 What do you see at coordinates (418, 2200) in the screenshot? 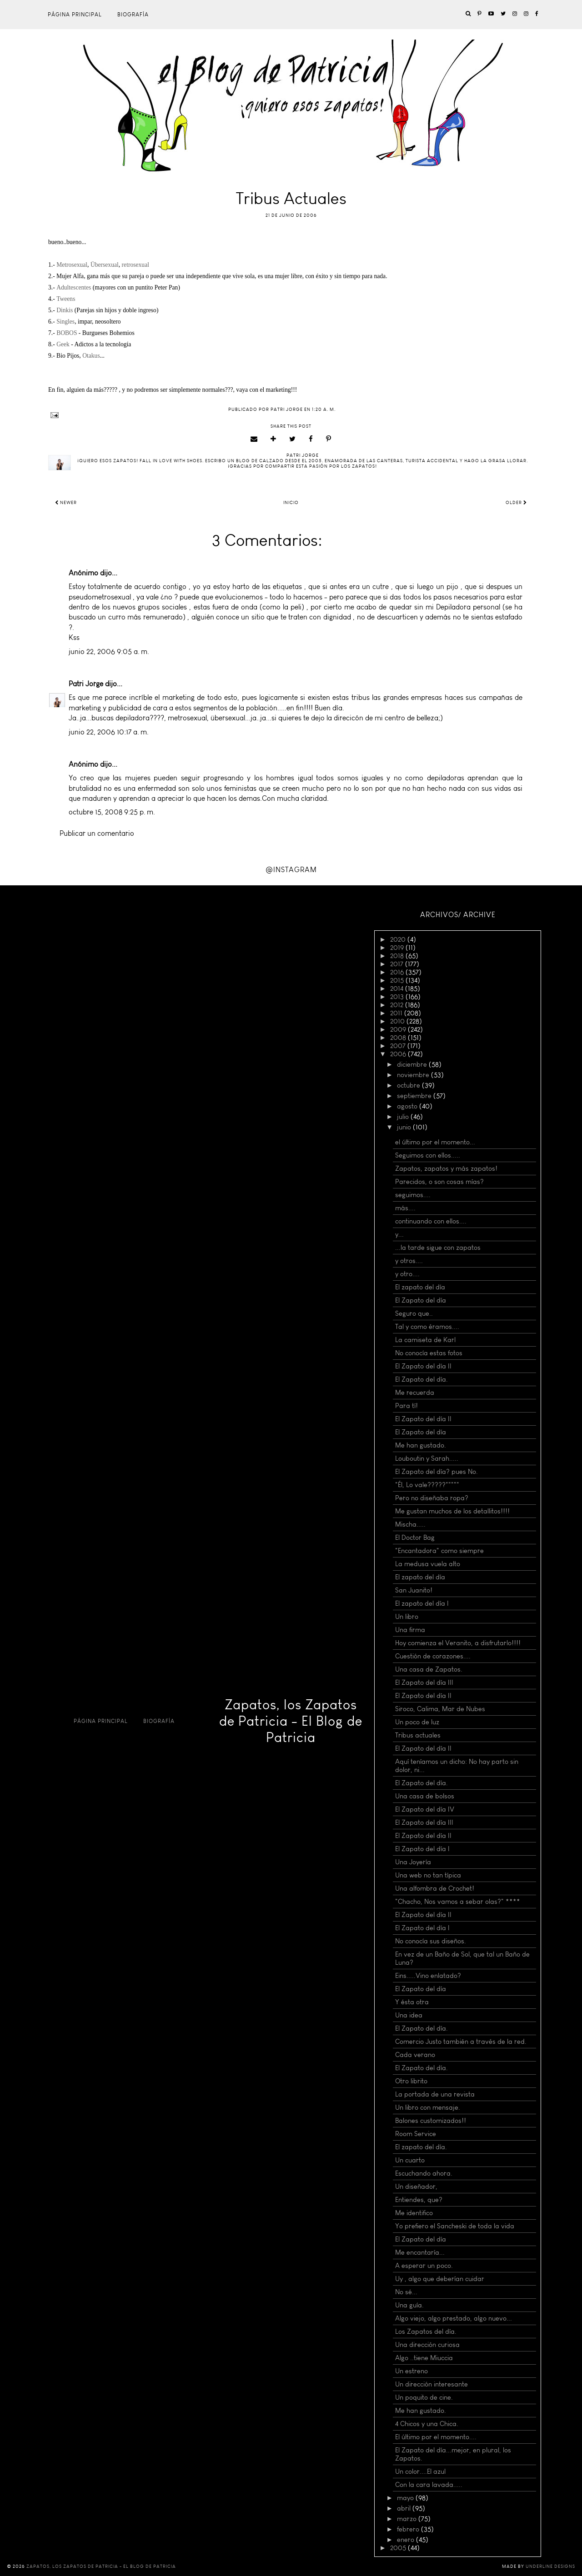
I see `Entiendes, que?` at bounding box center [418, 2200].